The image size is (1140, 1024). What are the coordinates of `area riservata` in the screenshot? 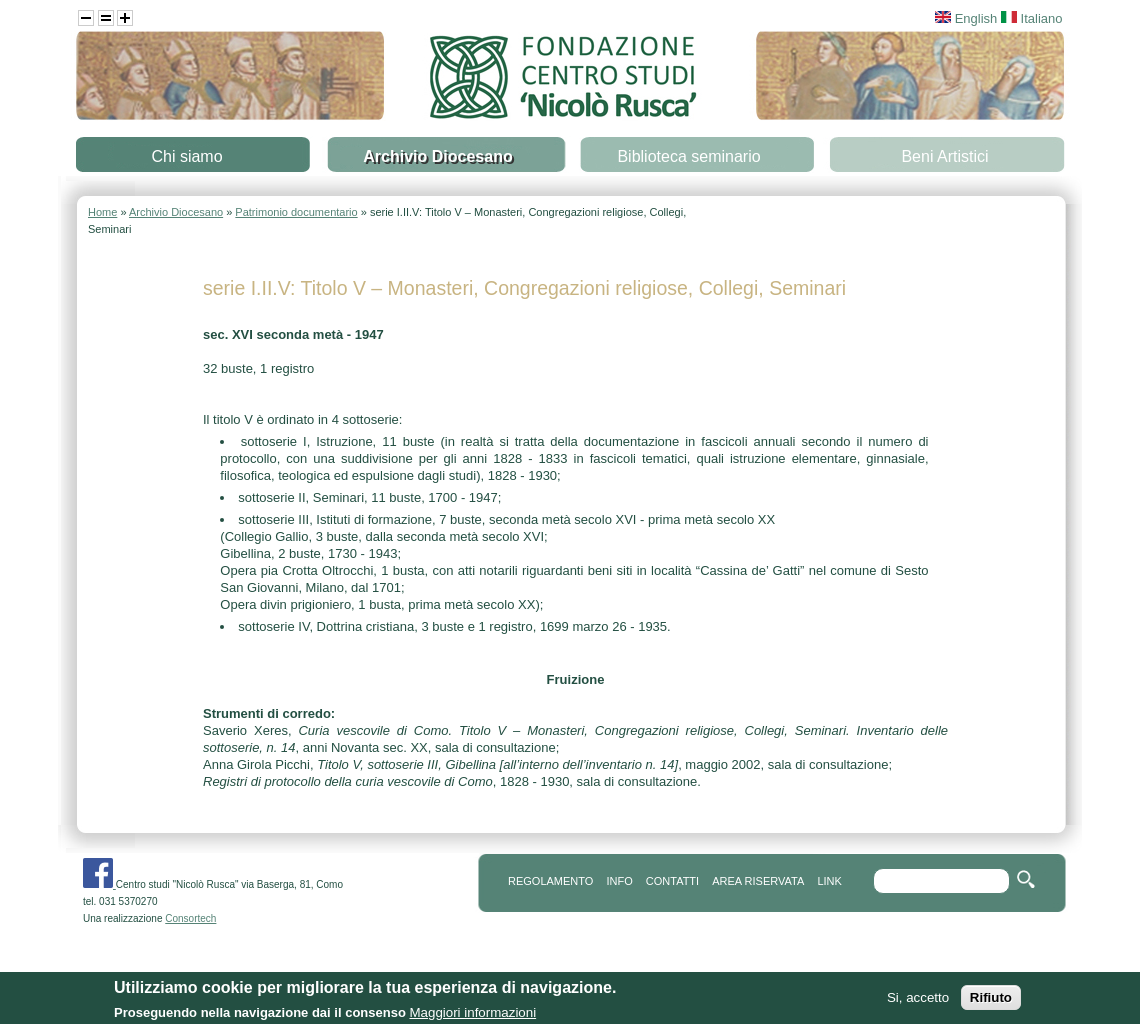 It's located at (758, 881).